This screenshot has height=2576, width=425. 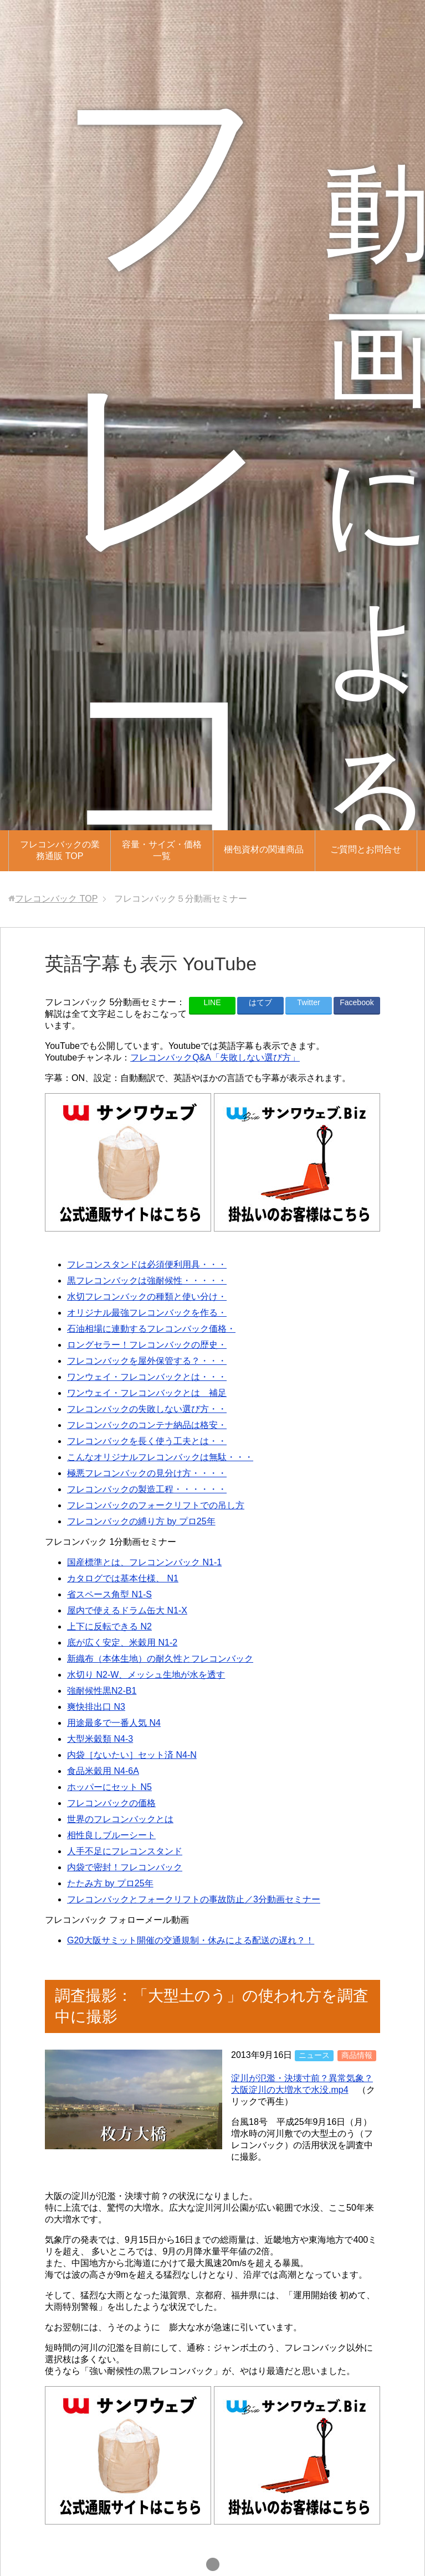 What do you see at coordinates (124, 1867) in the screenshot?
I see `内袋で密封！フレコンバック` at bounding box center [124, 1867].